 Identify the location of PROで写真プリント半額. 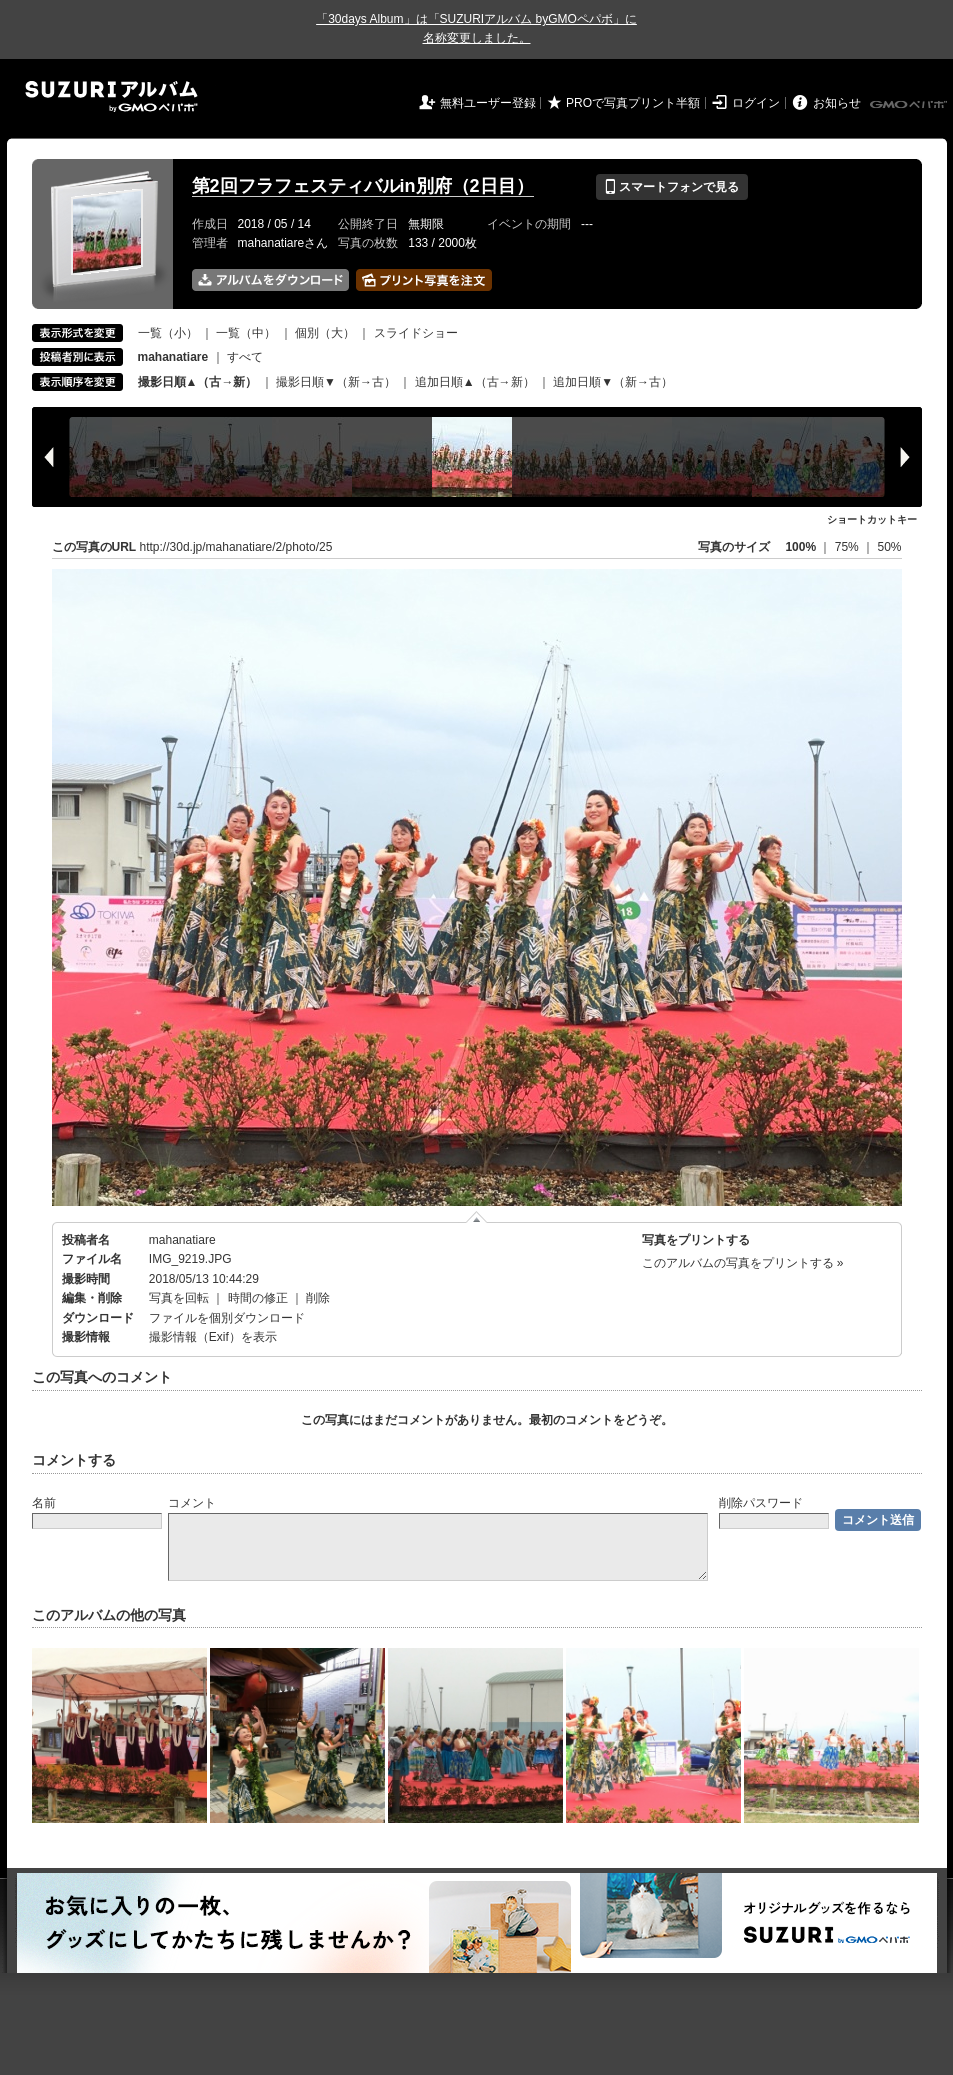
(633, 103).